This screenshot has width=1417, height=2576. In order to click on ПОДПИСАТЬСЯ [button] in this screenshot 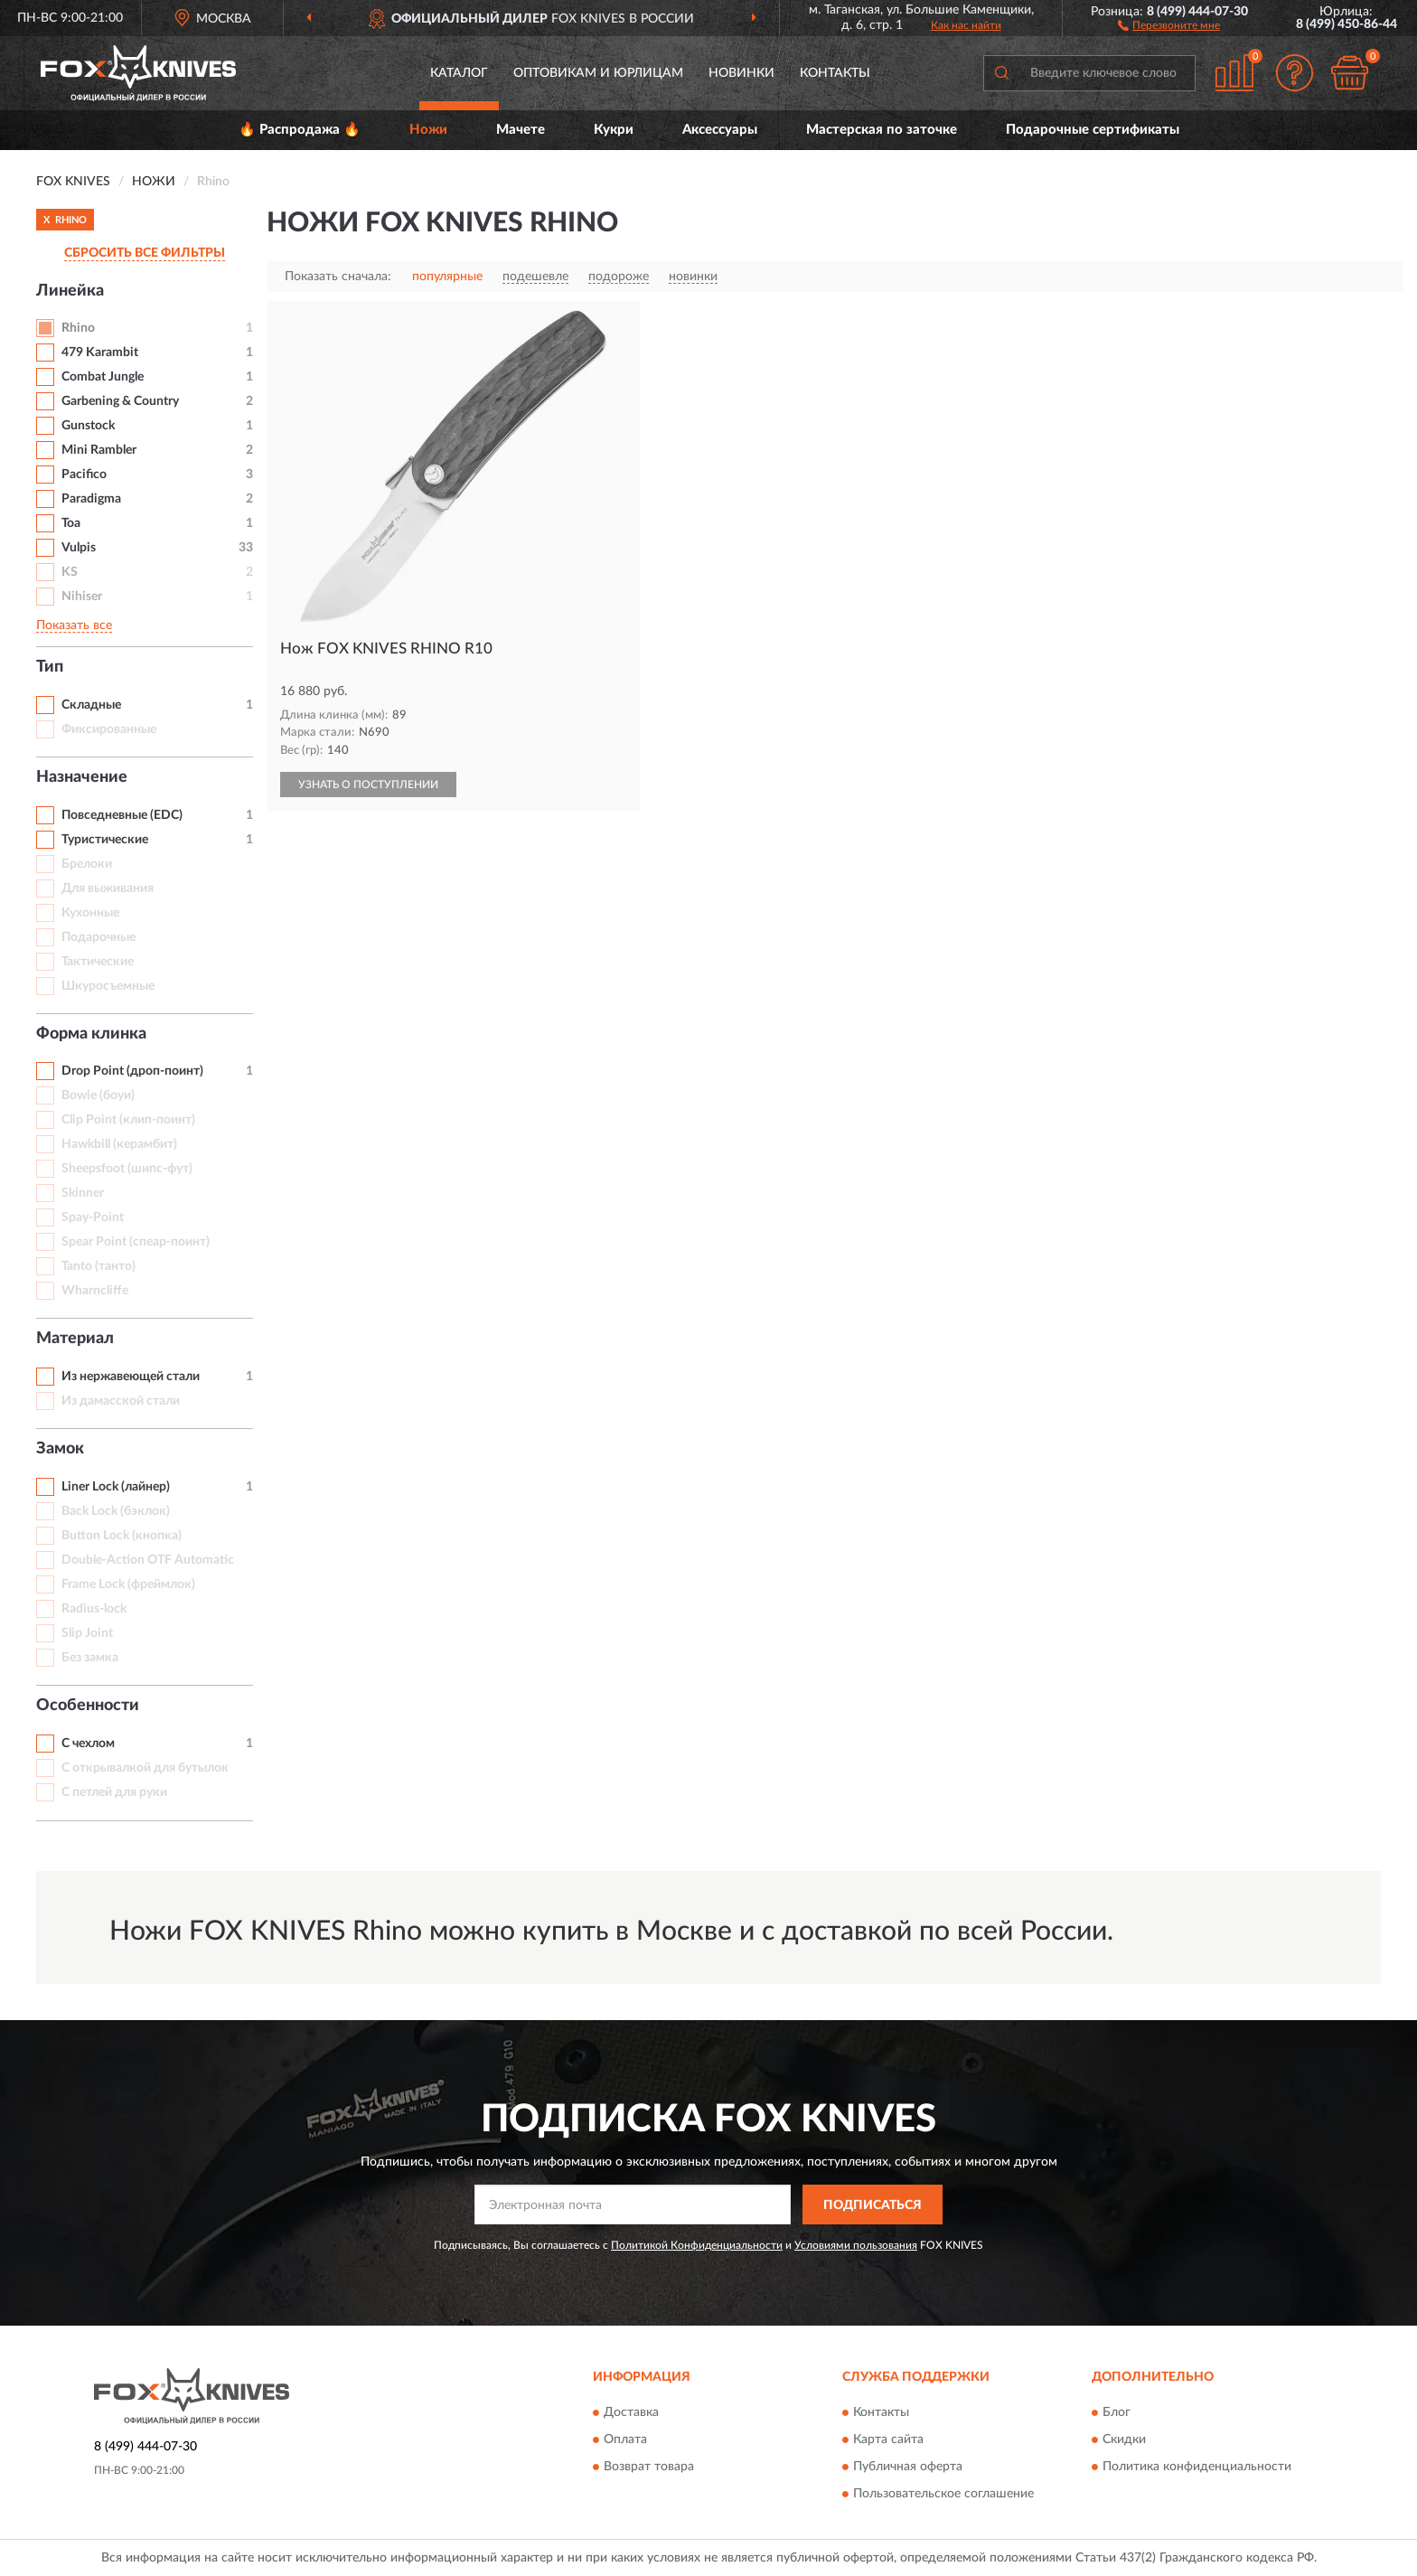, I will do `click(872, 2205)`.